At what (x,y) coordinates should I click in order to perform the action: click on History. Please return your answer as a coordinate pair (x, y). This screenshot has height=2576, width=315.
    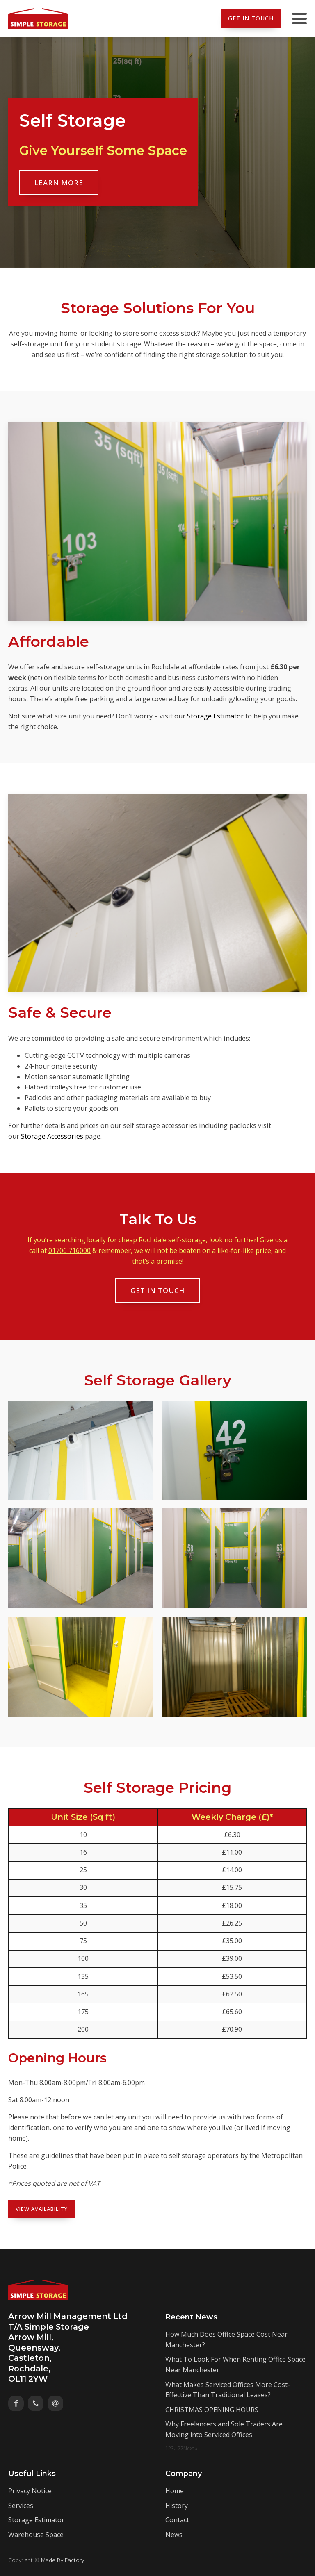
    Looking at the image, I should click on (176, 2505).